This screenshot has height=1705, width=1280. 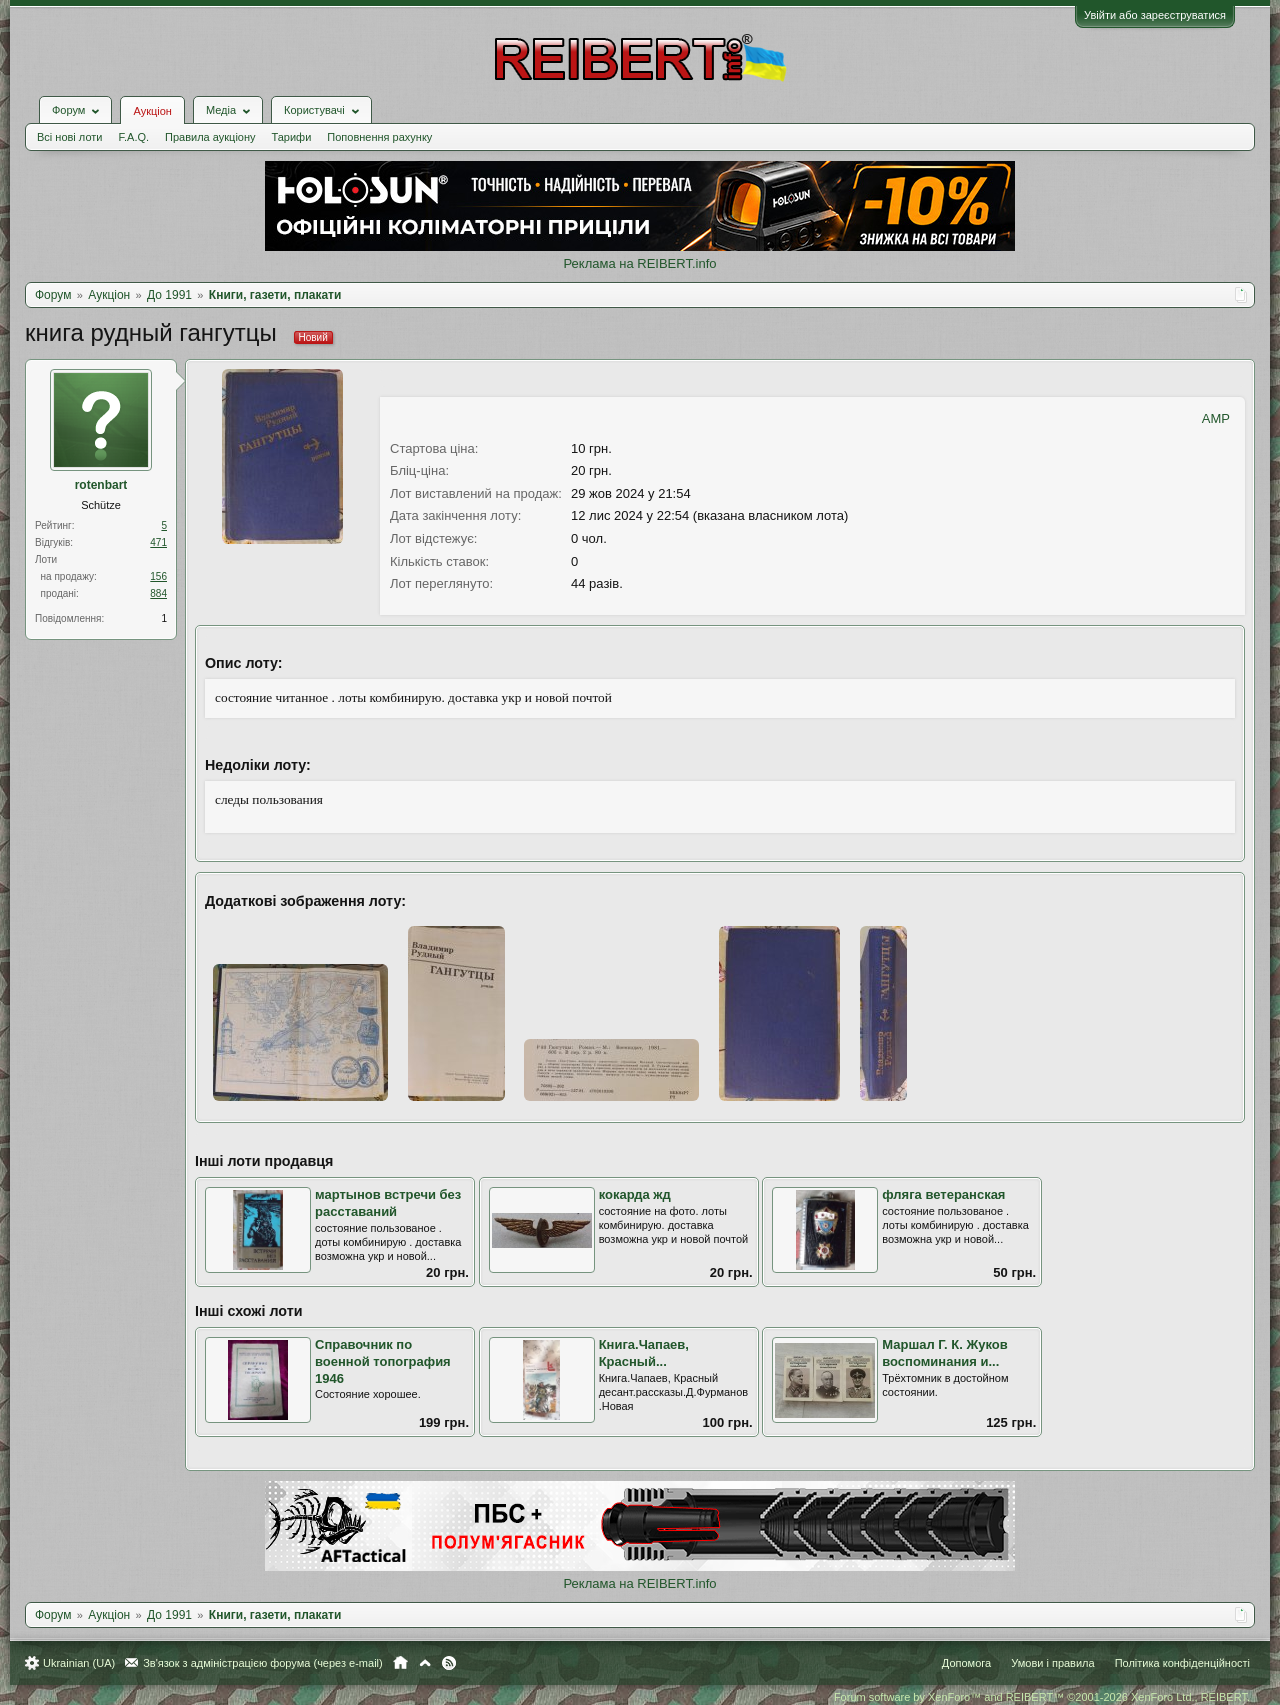 What do you see at coordinates (1216, 418) in the screenshot?
I see `AMP` at bounding box center [1216, 418].